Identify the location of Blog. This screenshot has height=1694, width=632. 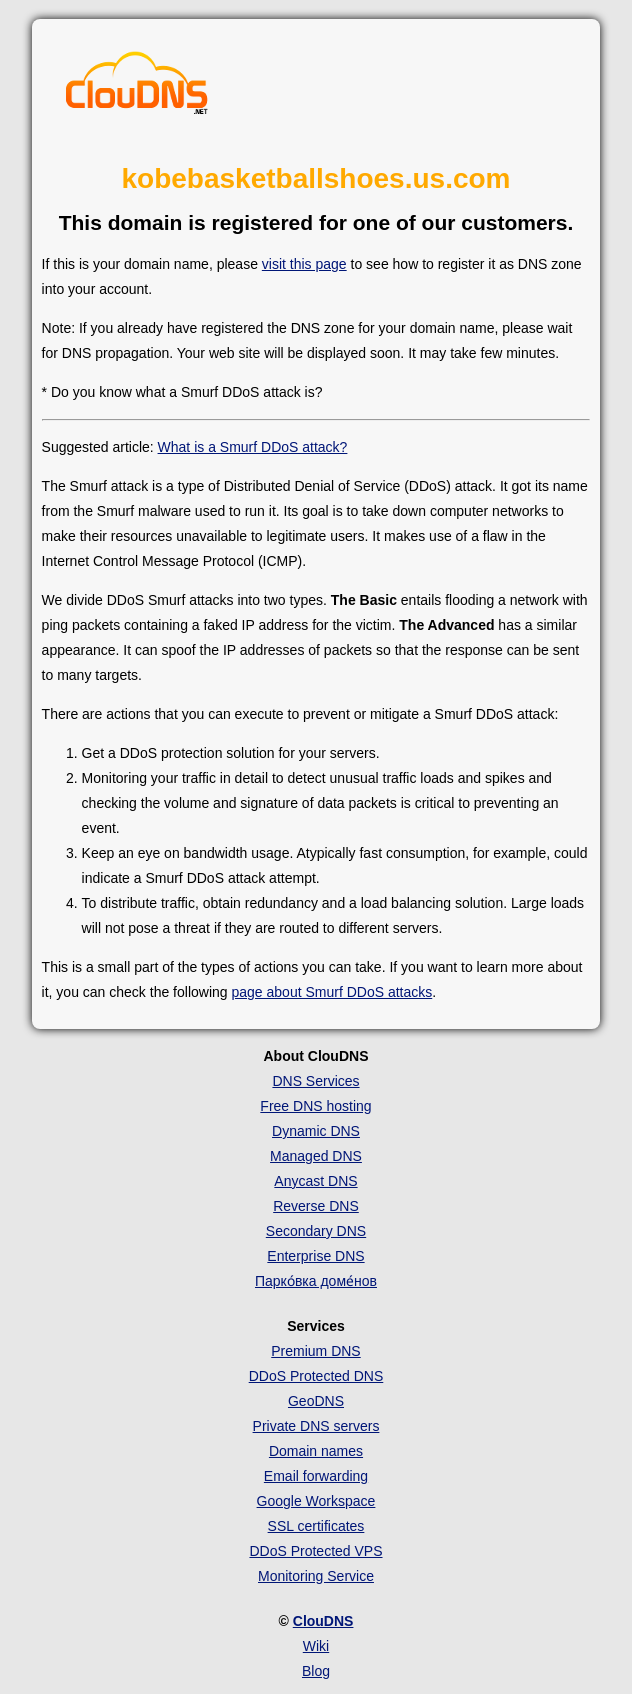
(316, 1671).